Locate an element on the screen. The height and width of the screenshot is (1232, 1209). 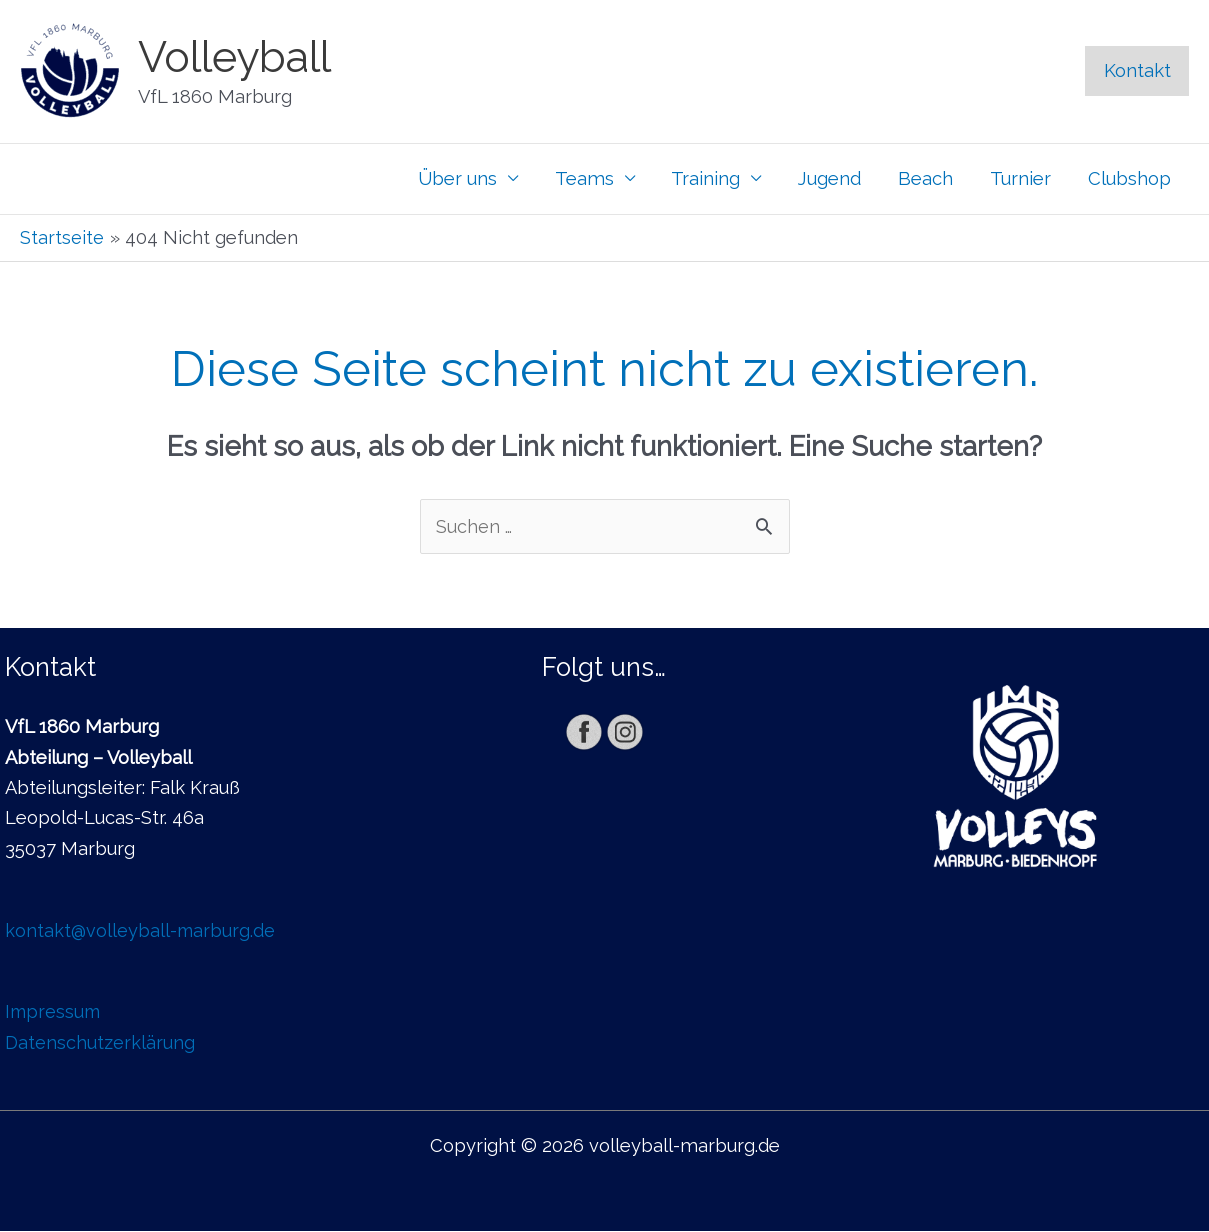
Training is located at coordinates (705, 178).